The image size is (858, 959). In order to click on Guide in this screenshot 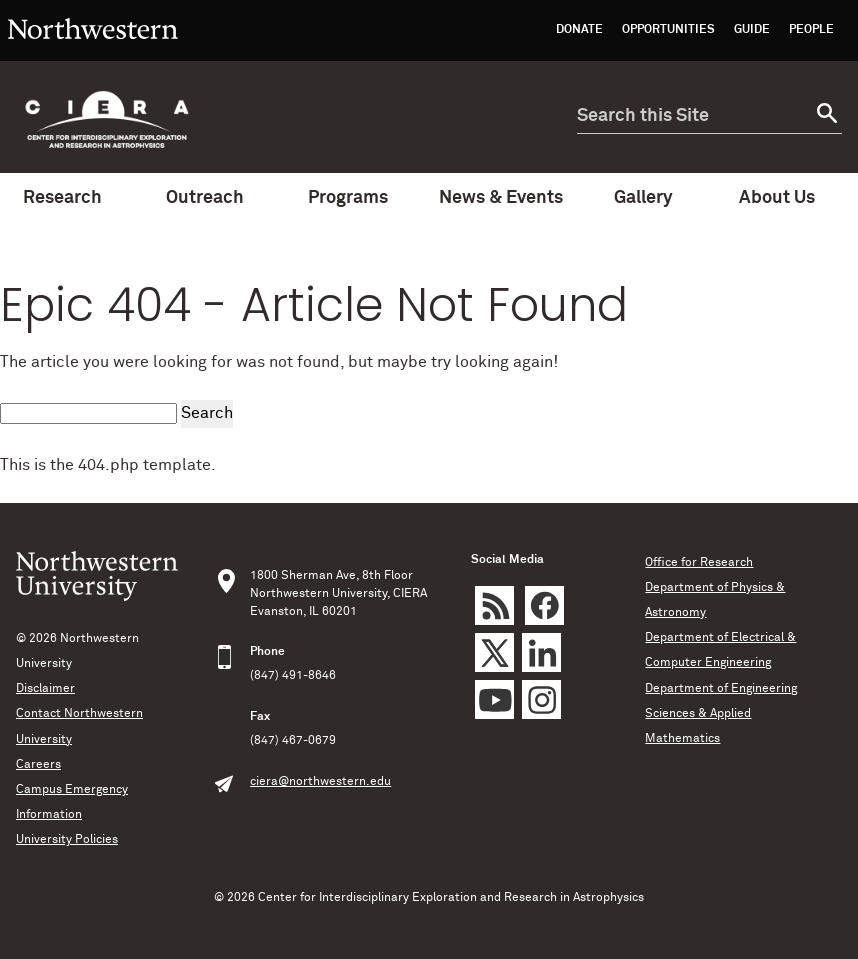, I will do `click(752, 30)`.